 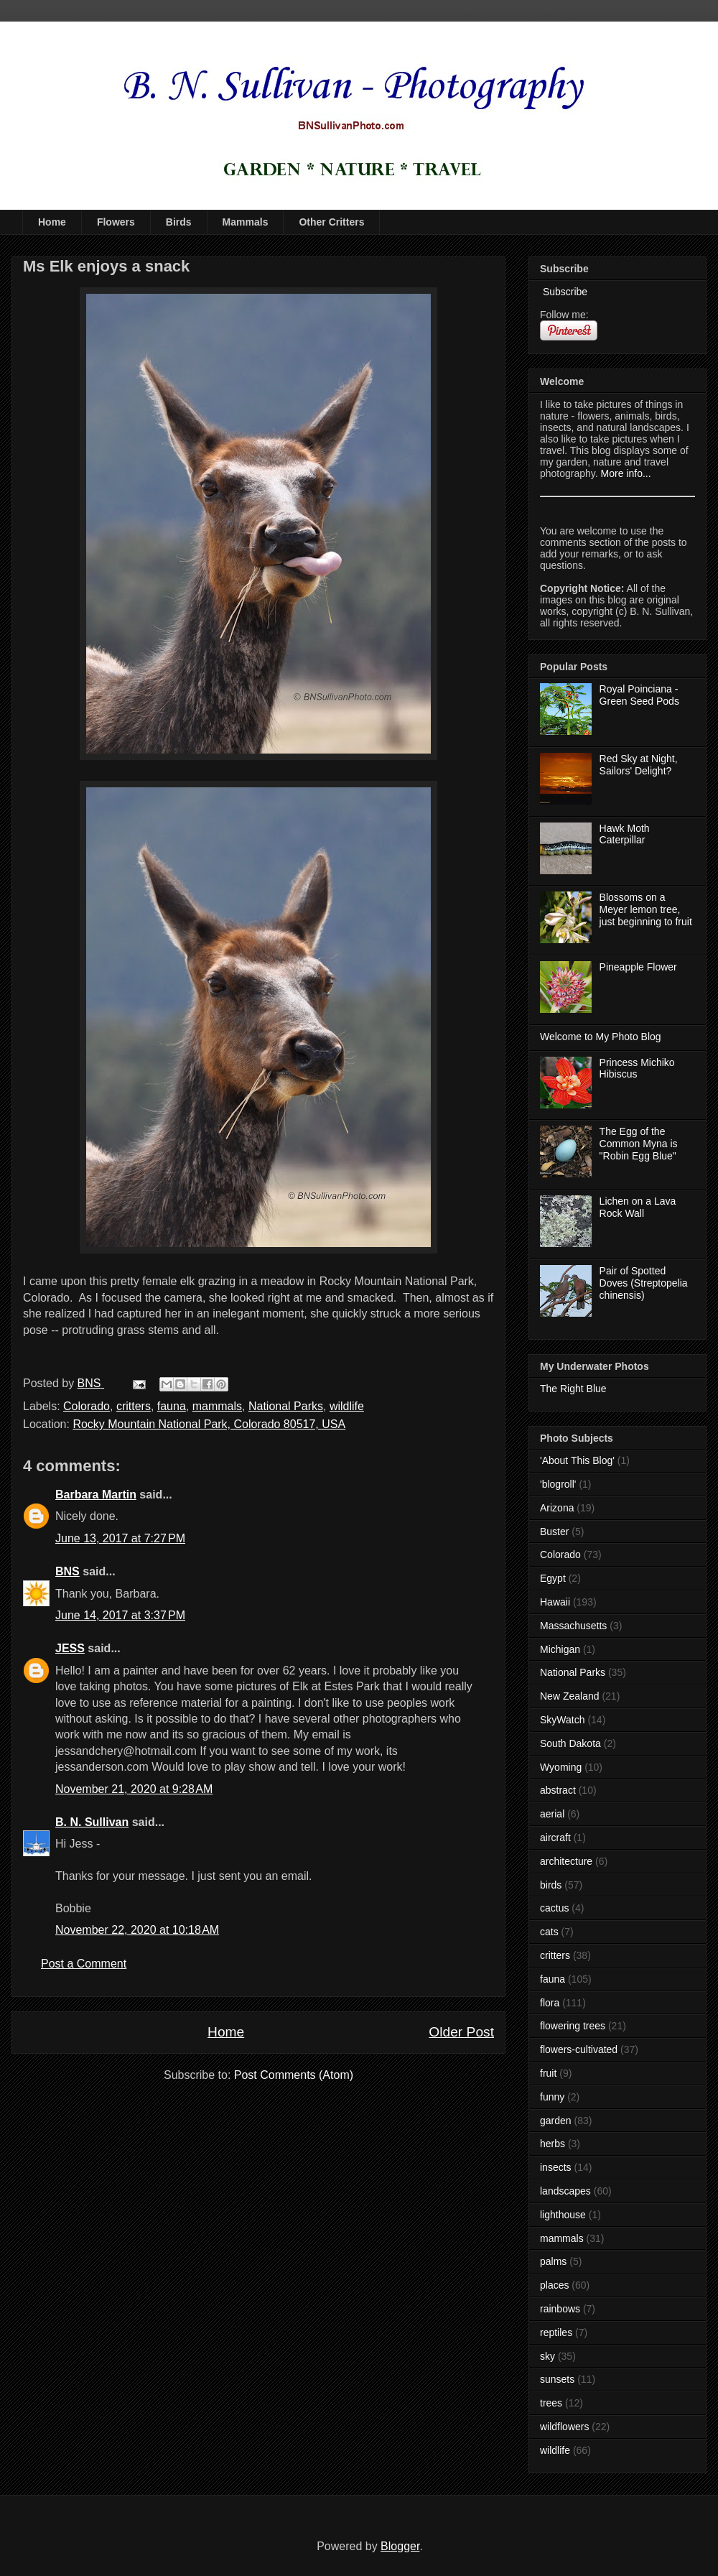 I want to click on trees, so click(x=551, y=2403).